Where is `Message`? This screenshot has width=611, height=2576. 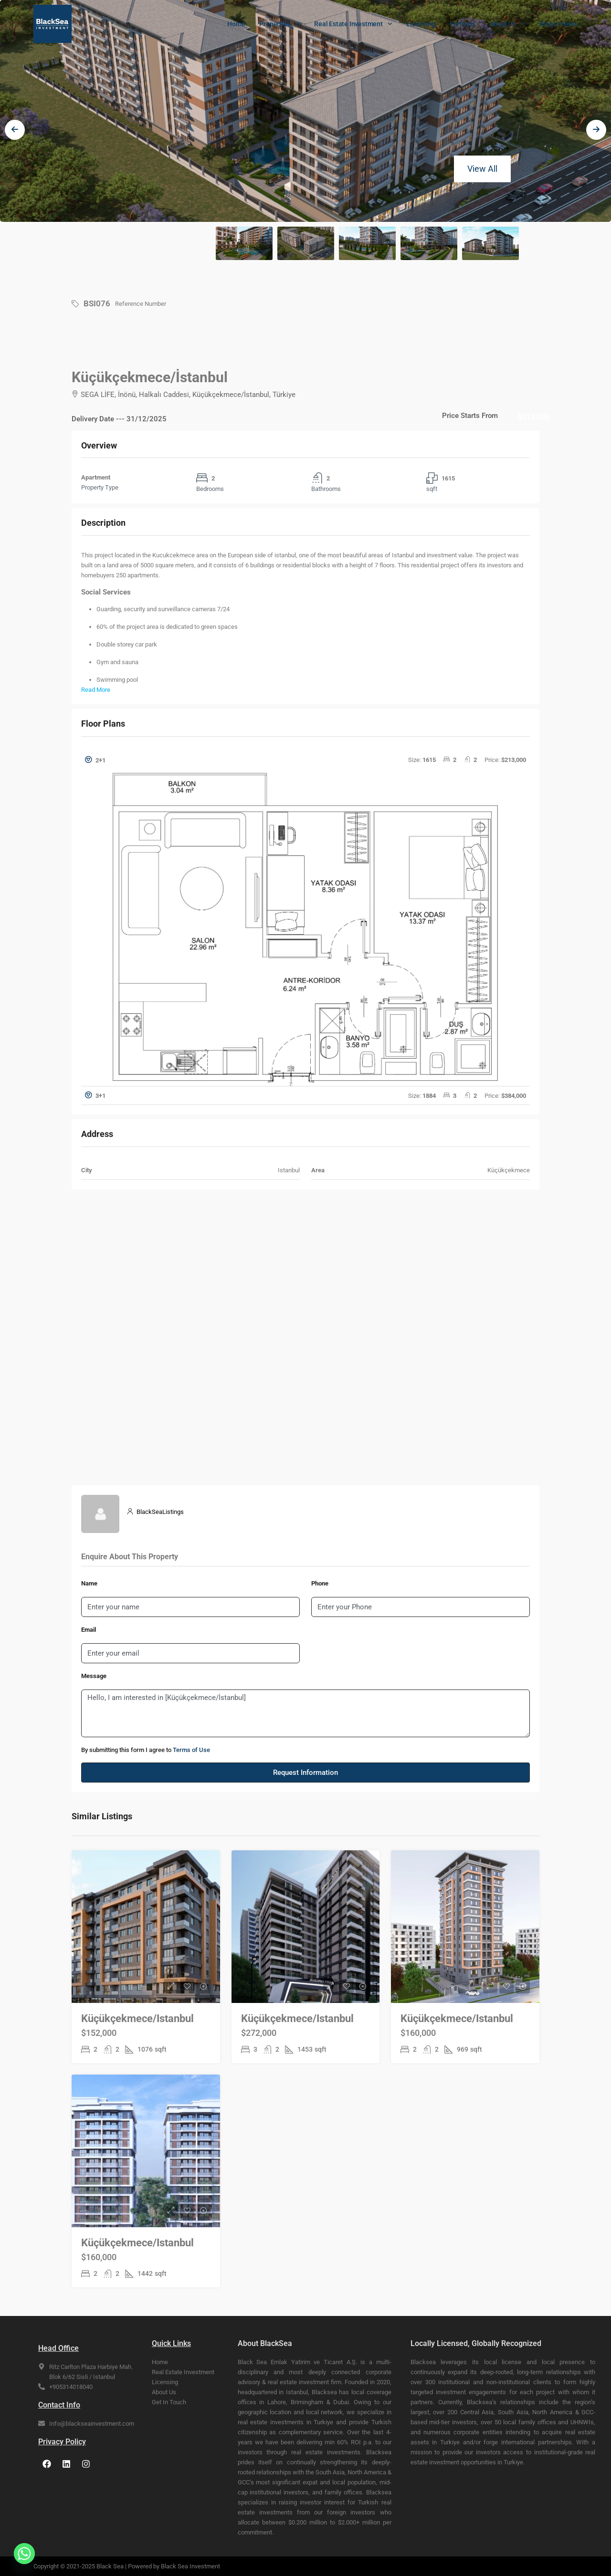
Message is located at coordinates (93, 1675).